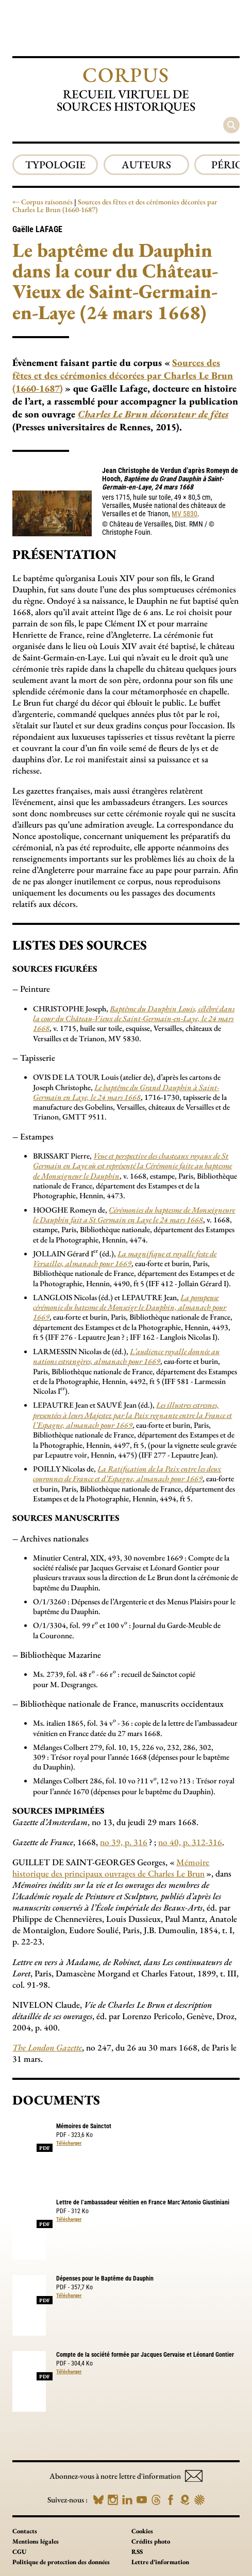 The image size is (252, 2576). I want to click on Crédits photo, so click(150, 2541).